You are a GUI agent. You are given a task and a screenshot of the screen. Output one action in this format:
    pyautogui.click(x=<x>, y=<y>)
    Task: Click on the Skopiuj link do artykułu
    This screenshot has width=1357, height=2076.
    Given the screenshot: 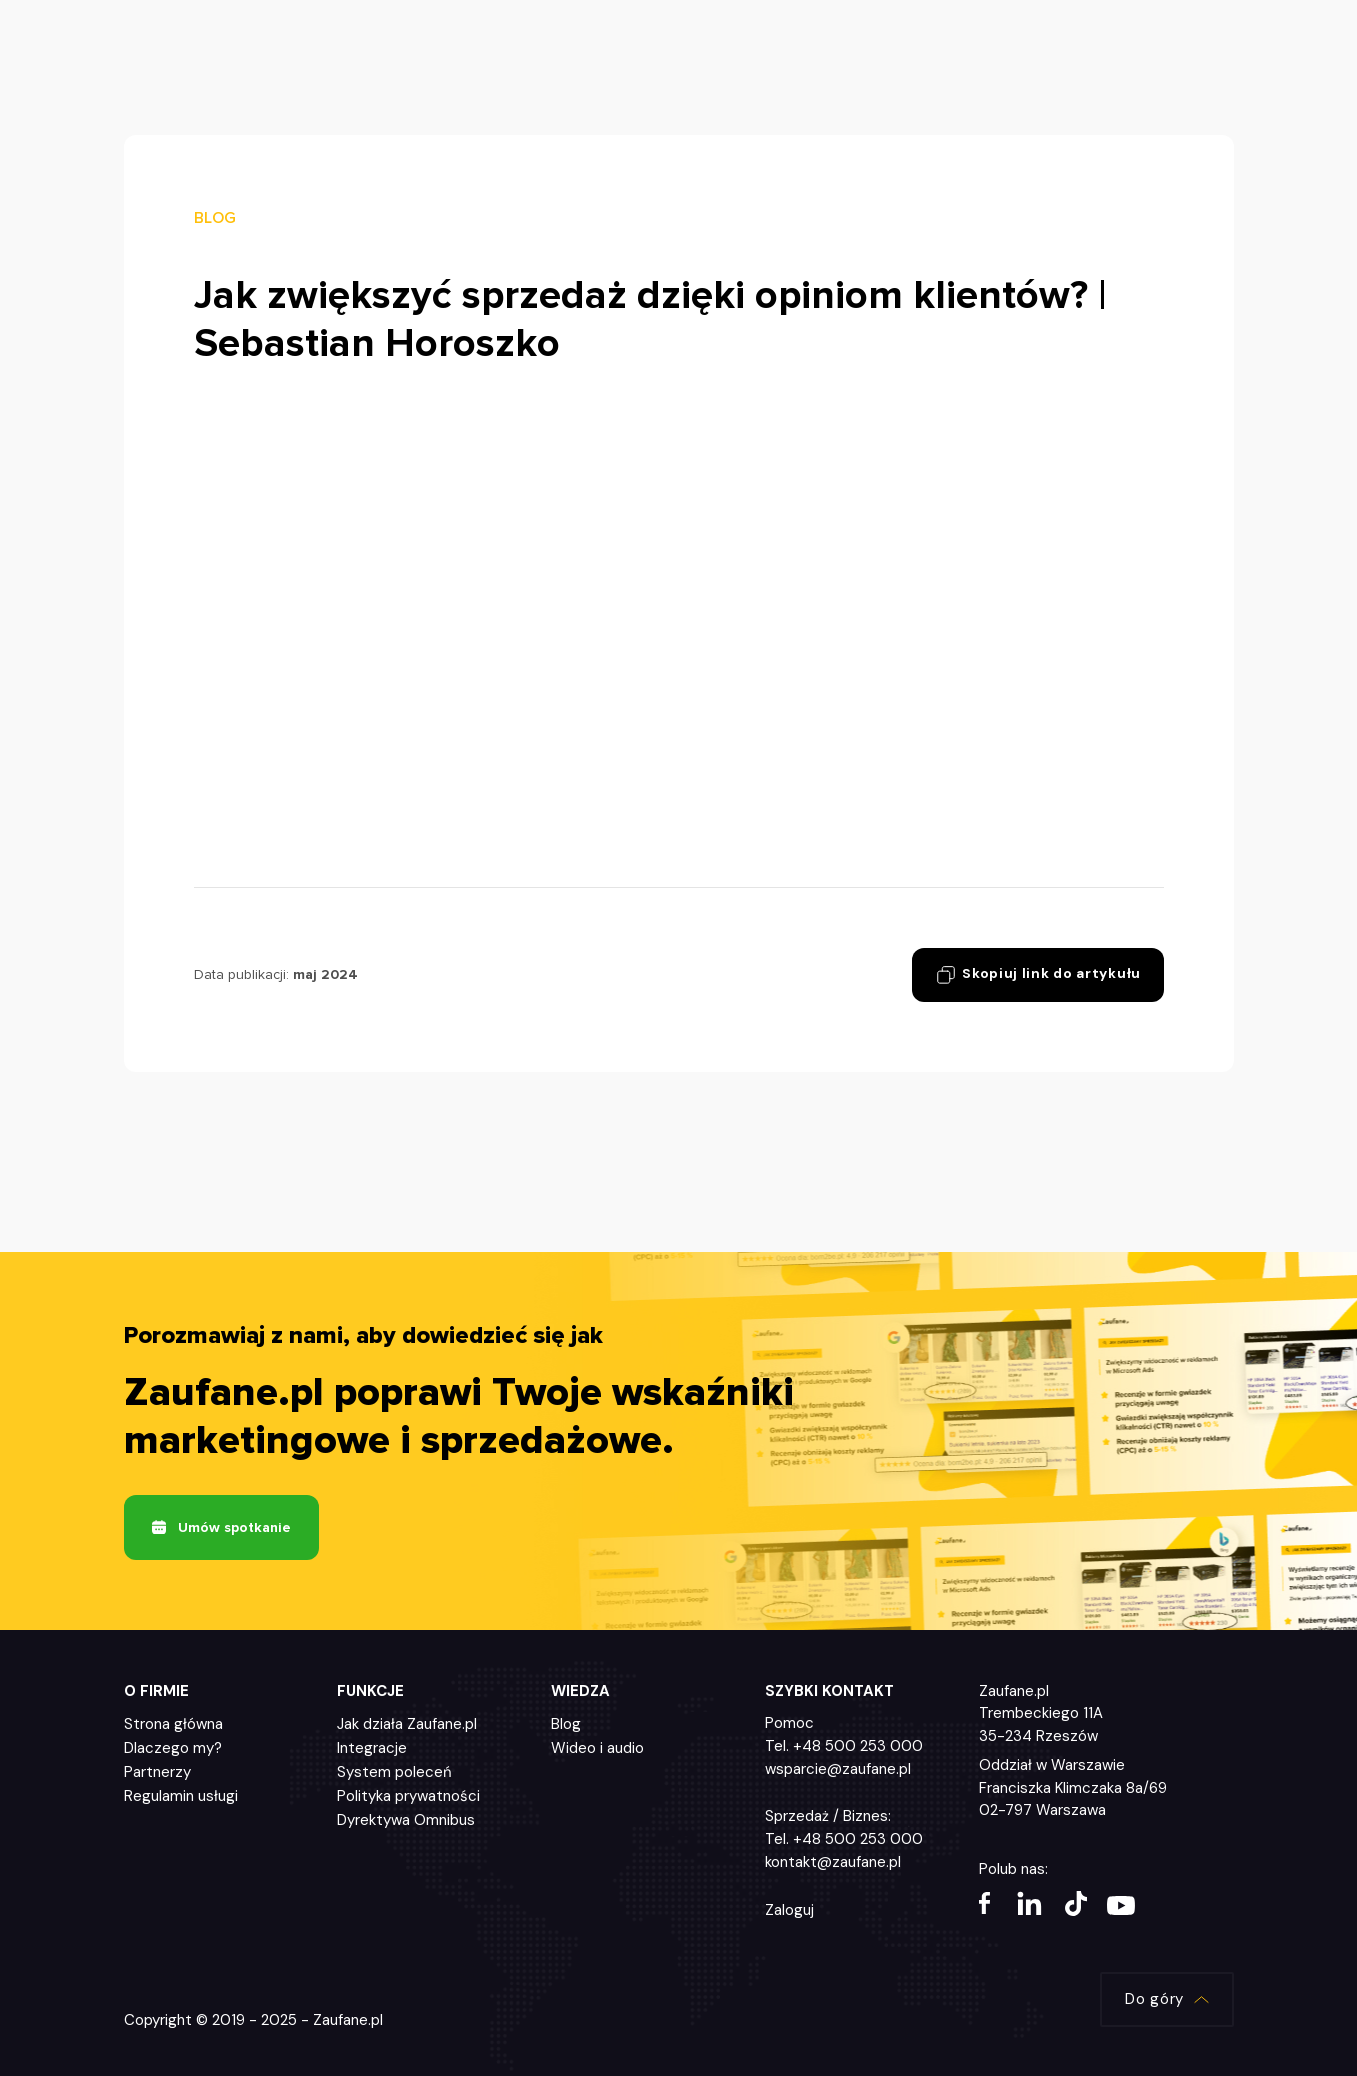 What is the action you would take?
    pyautogui.click(x=1034, y=975)
    